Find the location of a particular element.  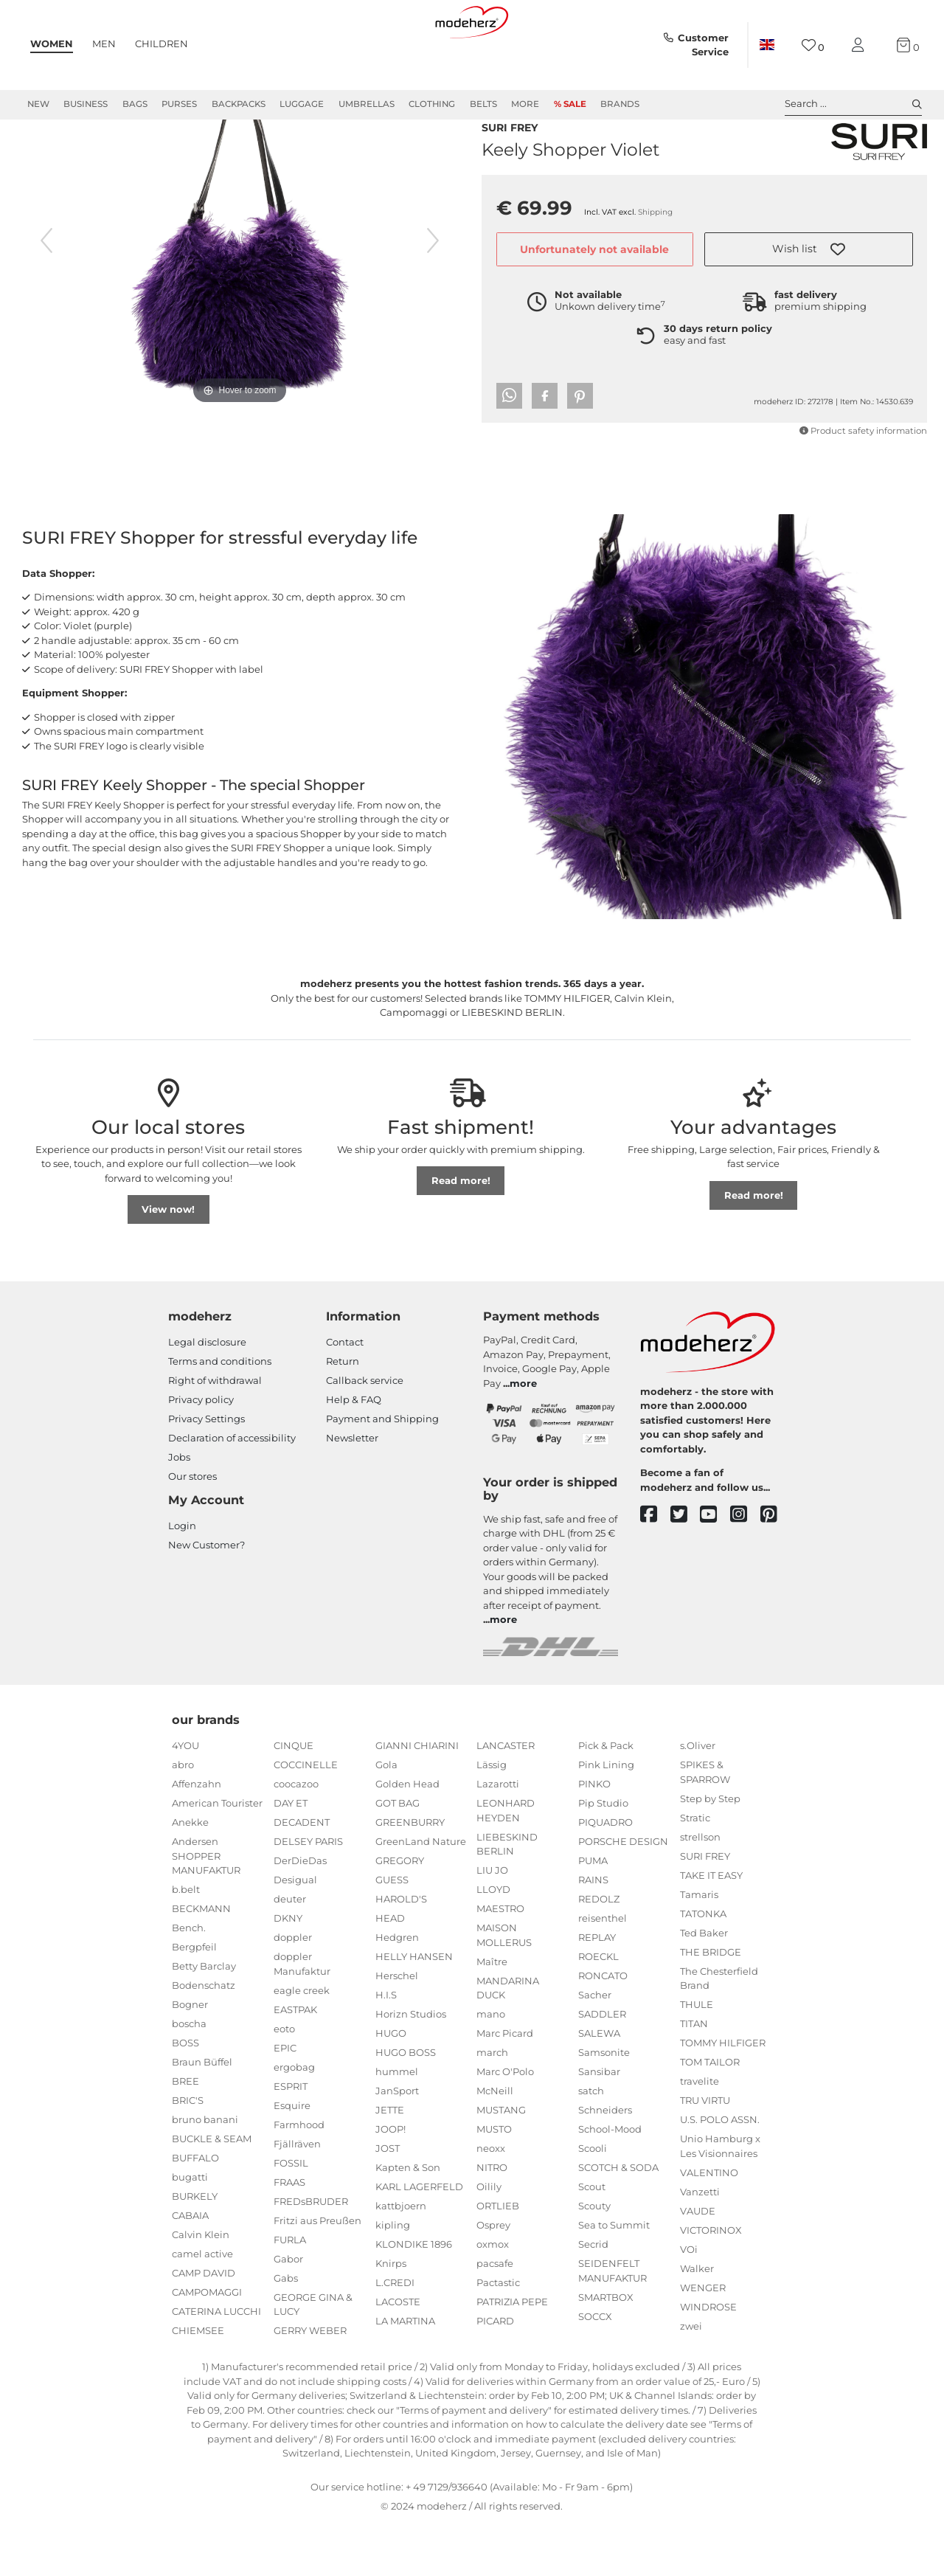

mano is located at coordinates (490, 2067).